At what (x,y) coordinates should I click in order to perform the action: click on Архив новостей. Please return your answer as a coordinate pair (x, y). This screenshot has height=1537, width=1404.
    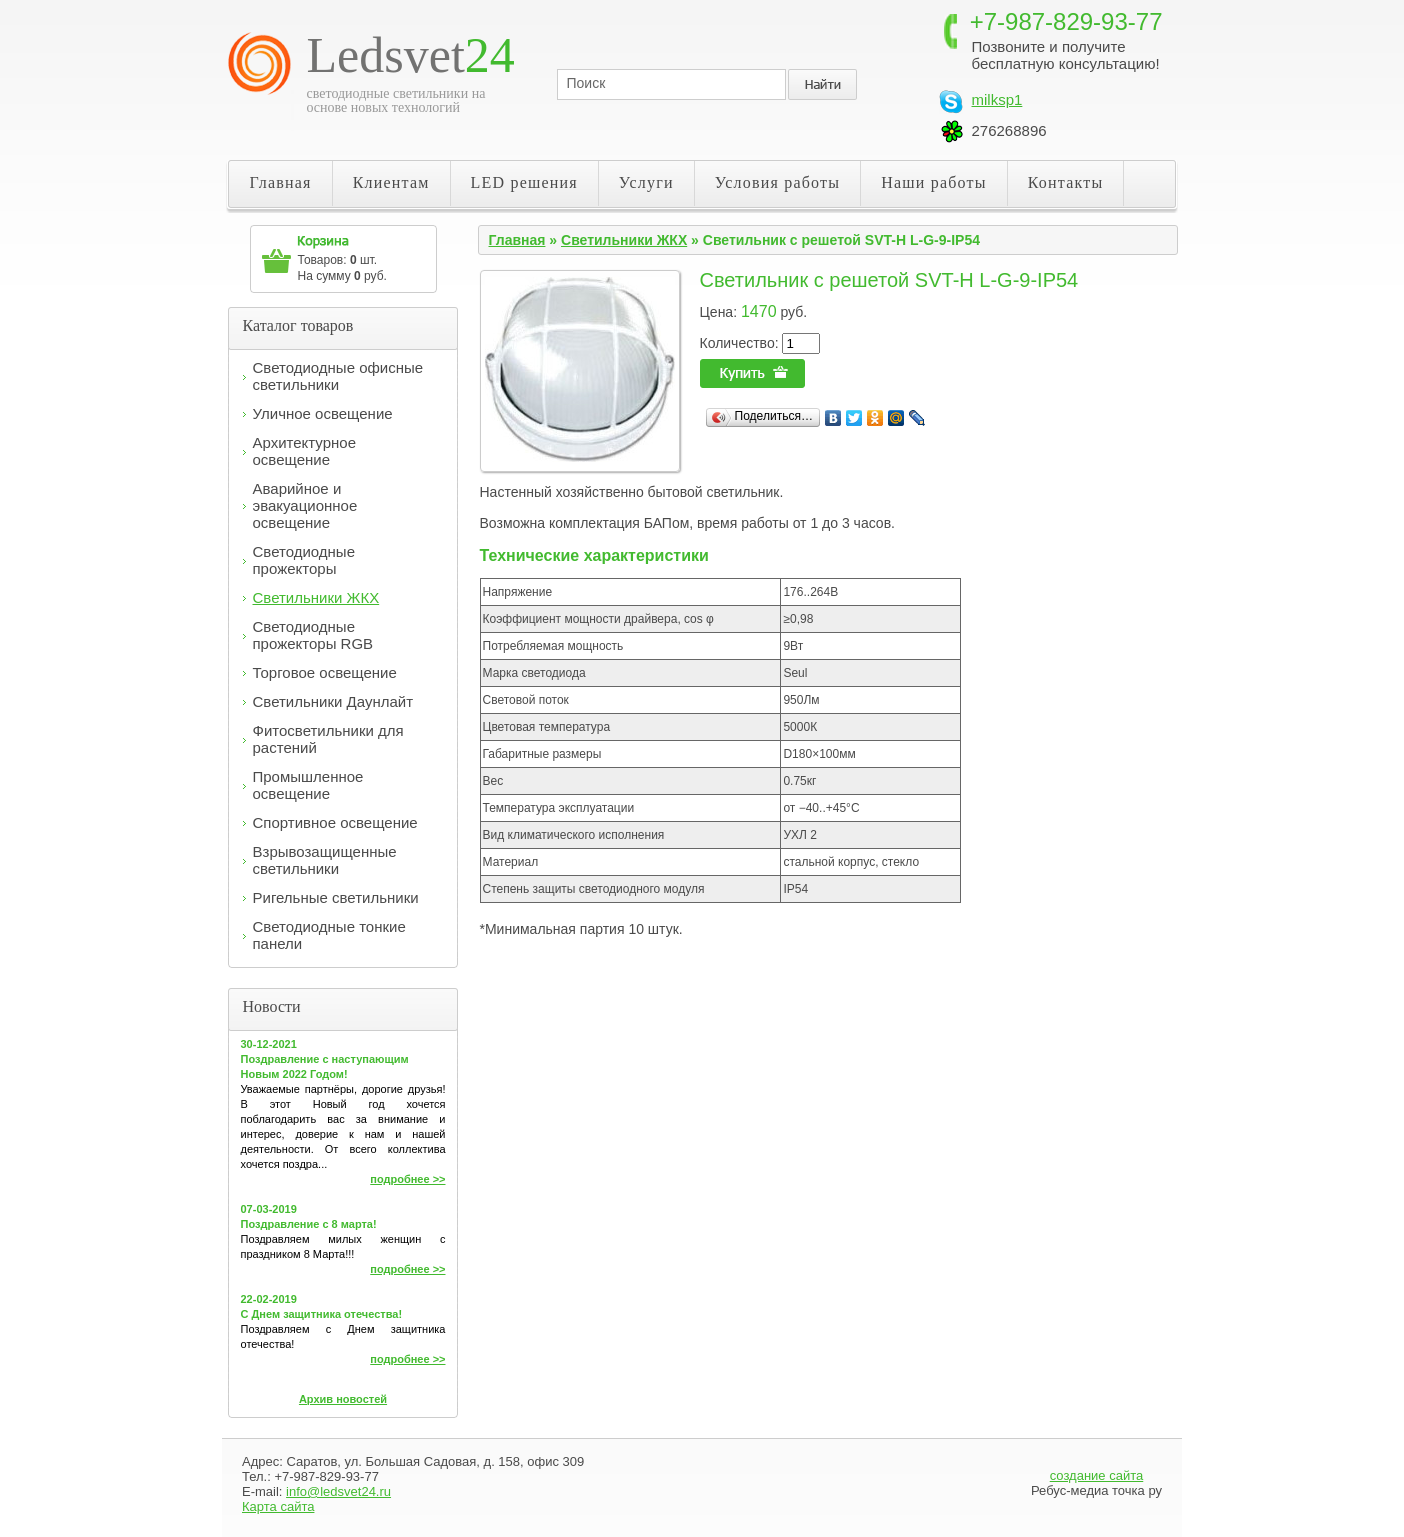
    Looking at the image, I should click on (343, 1399).